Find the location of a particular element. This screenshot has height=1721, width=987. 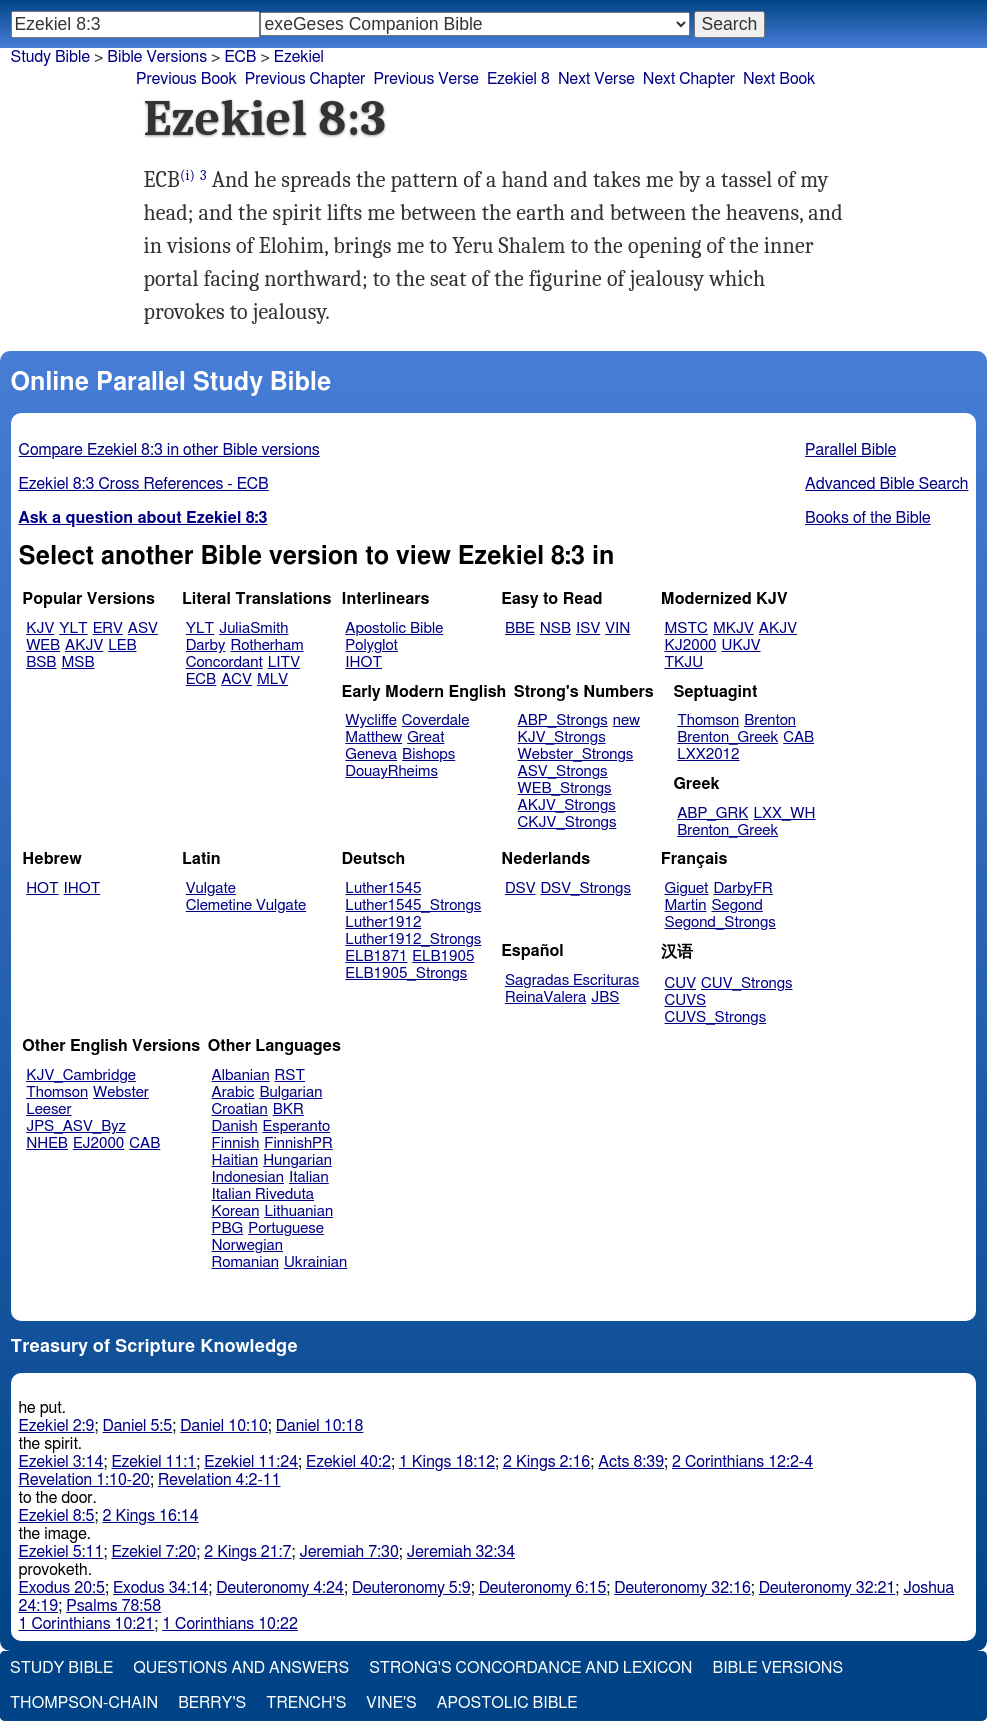

Books of the Bible is located at coordinates (868, 518).